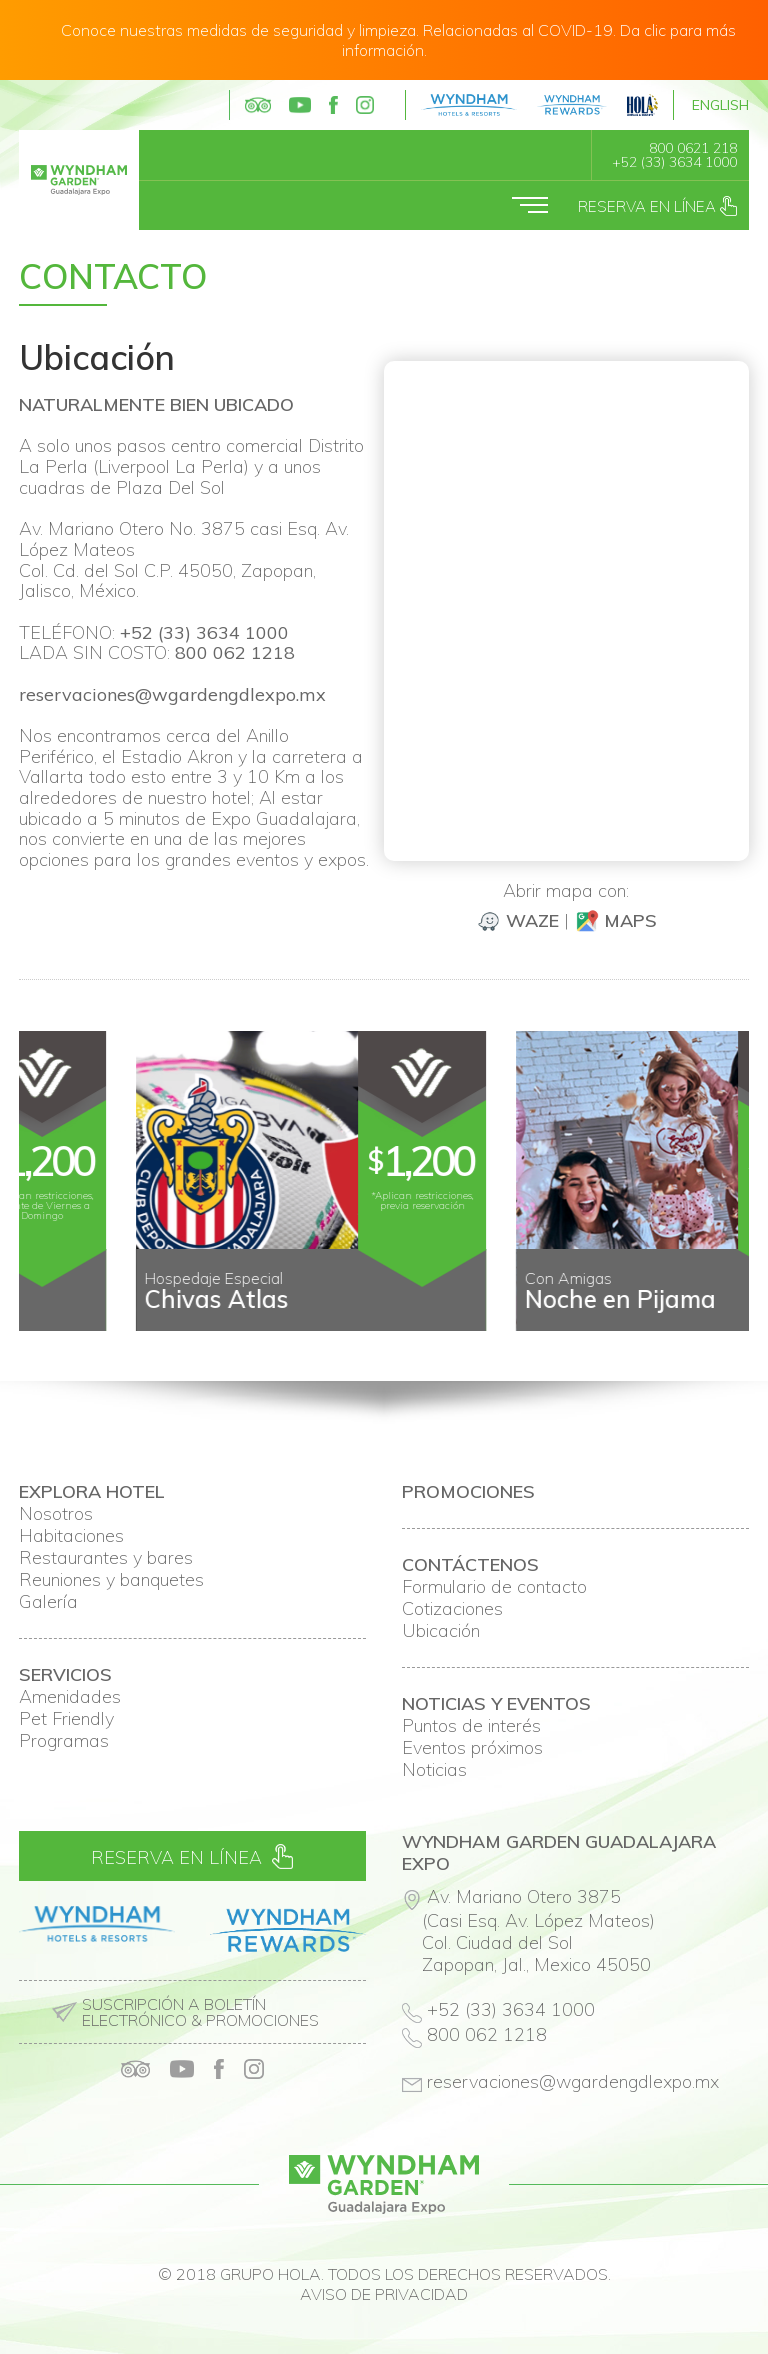 The width and height of the screenshot is (768, 2354). I want to click on Aviso de privacidad, so click(384, 2294).